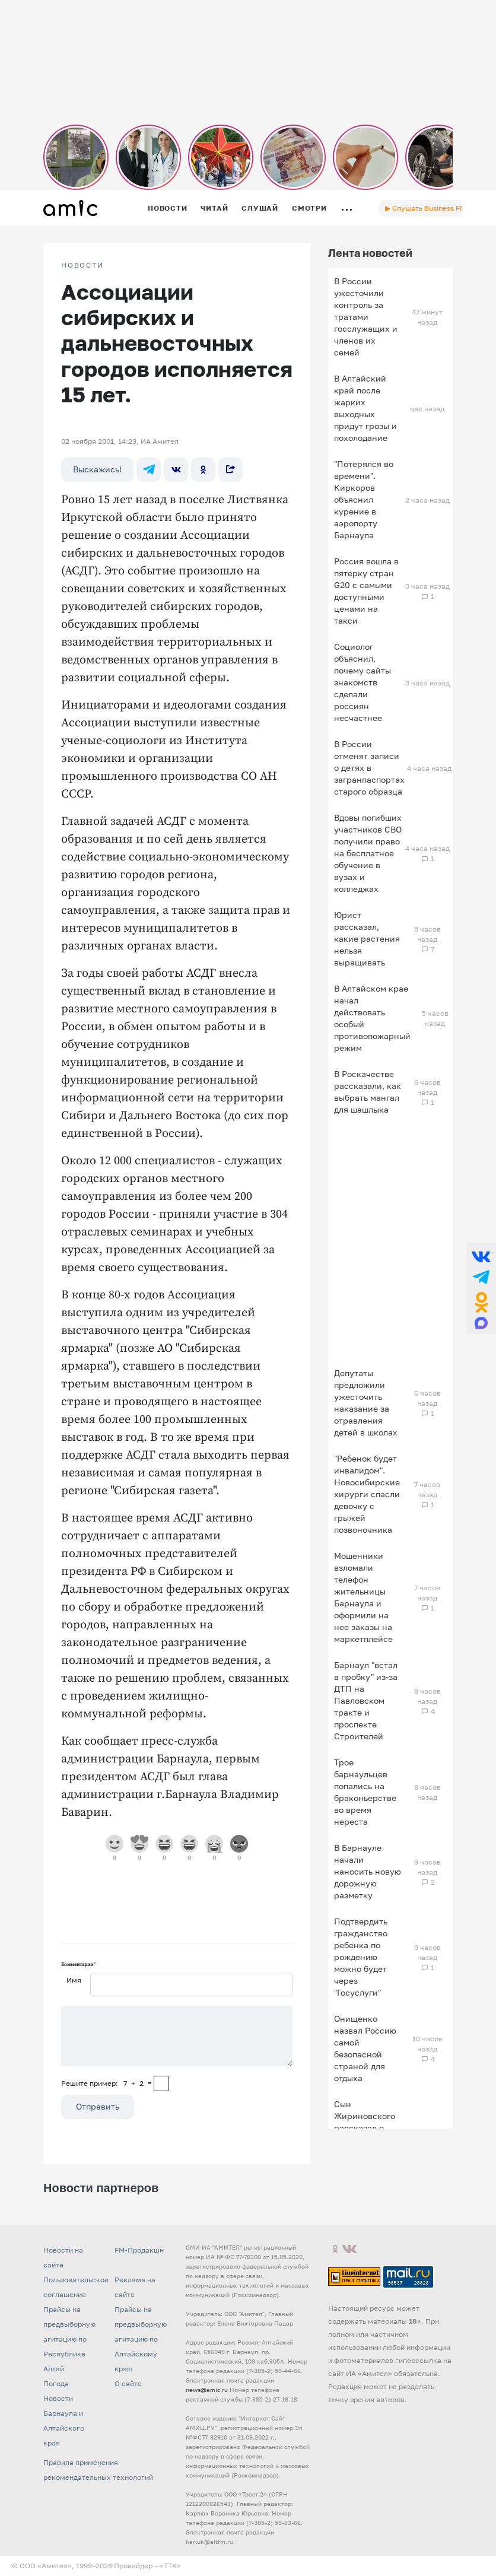 The height and width of the screenshot is (2576, 496). What do you see at coordinates (365, 408) in the screenshot?
I see `В Алтайский край после жарких выходных придут грозы и похолодание` at bounding box center [365, 408].